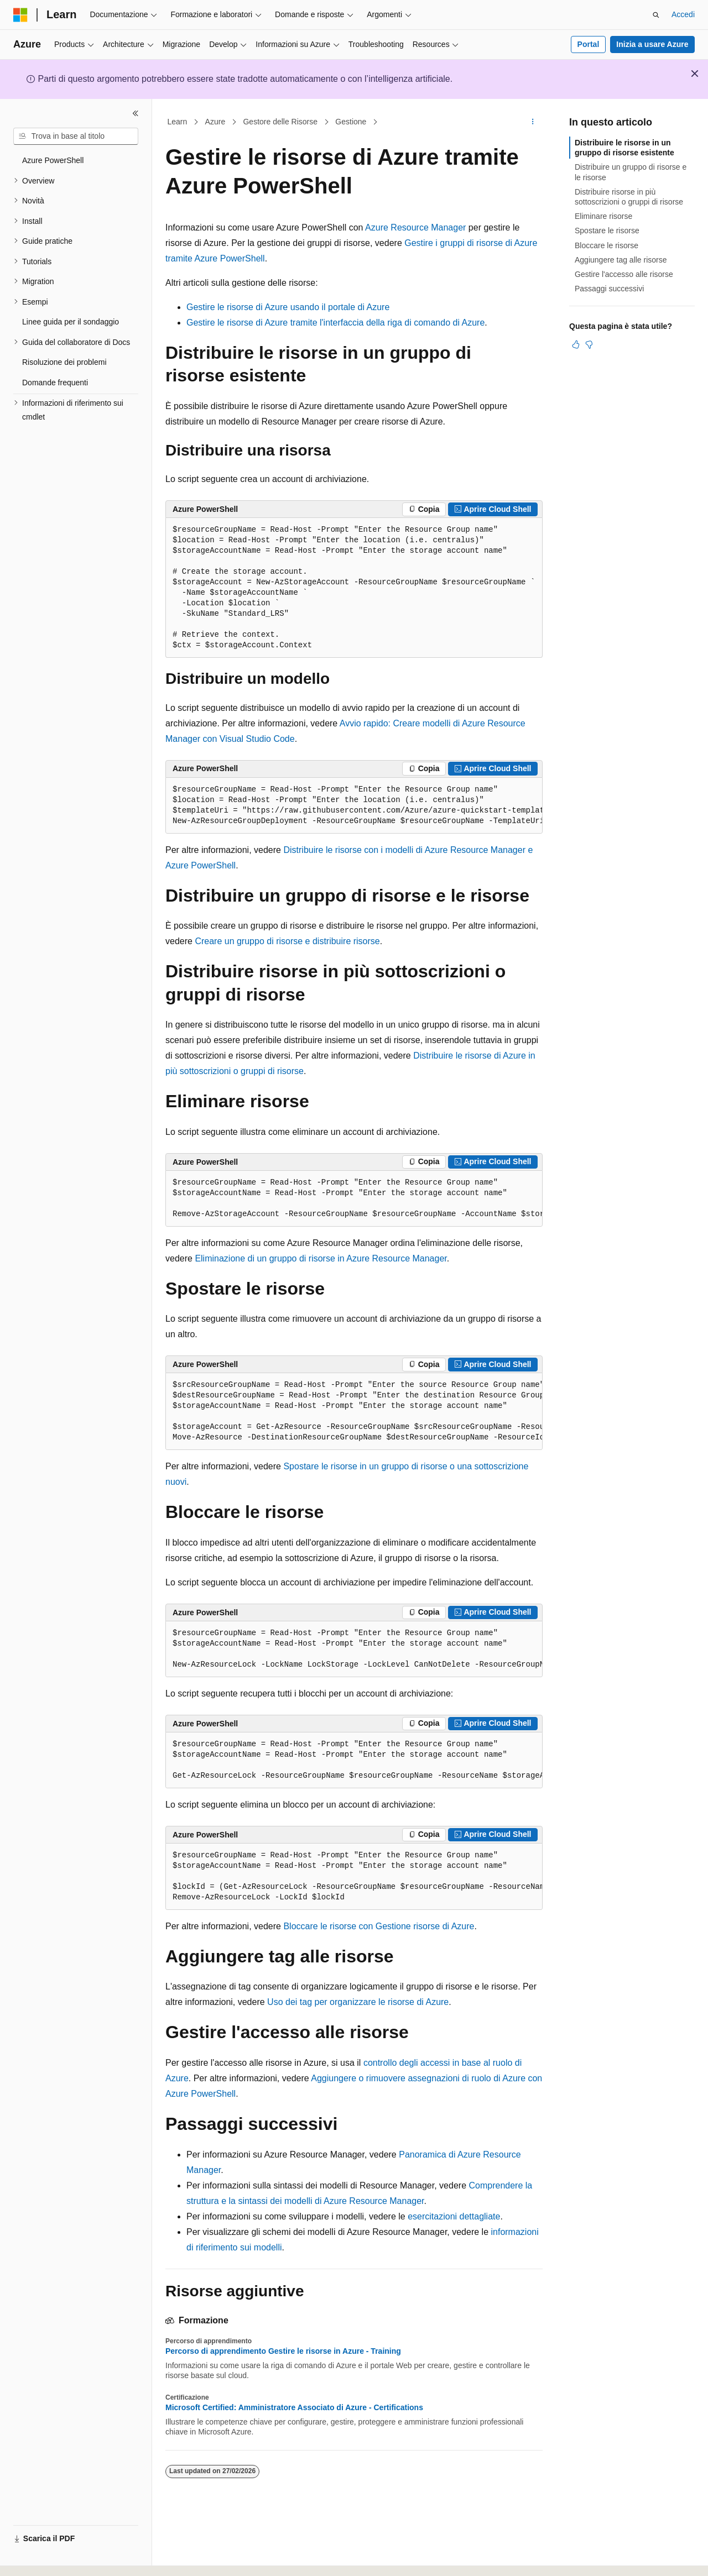 The height and width of the screenshot is (2576, 708). Describe the element at coordinates (283, 2351) in the screenshot. I see `Percorso di apprendimento Gestire le risorse in Azure - Training` at that location.